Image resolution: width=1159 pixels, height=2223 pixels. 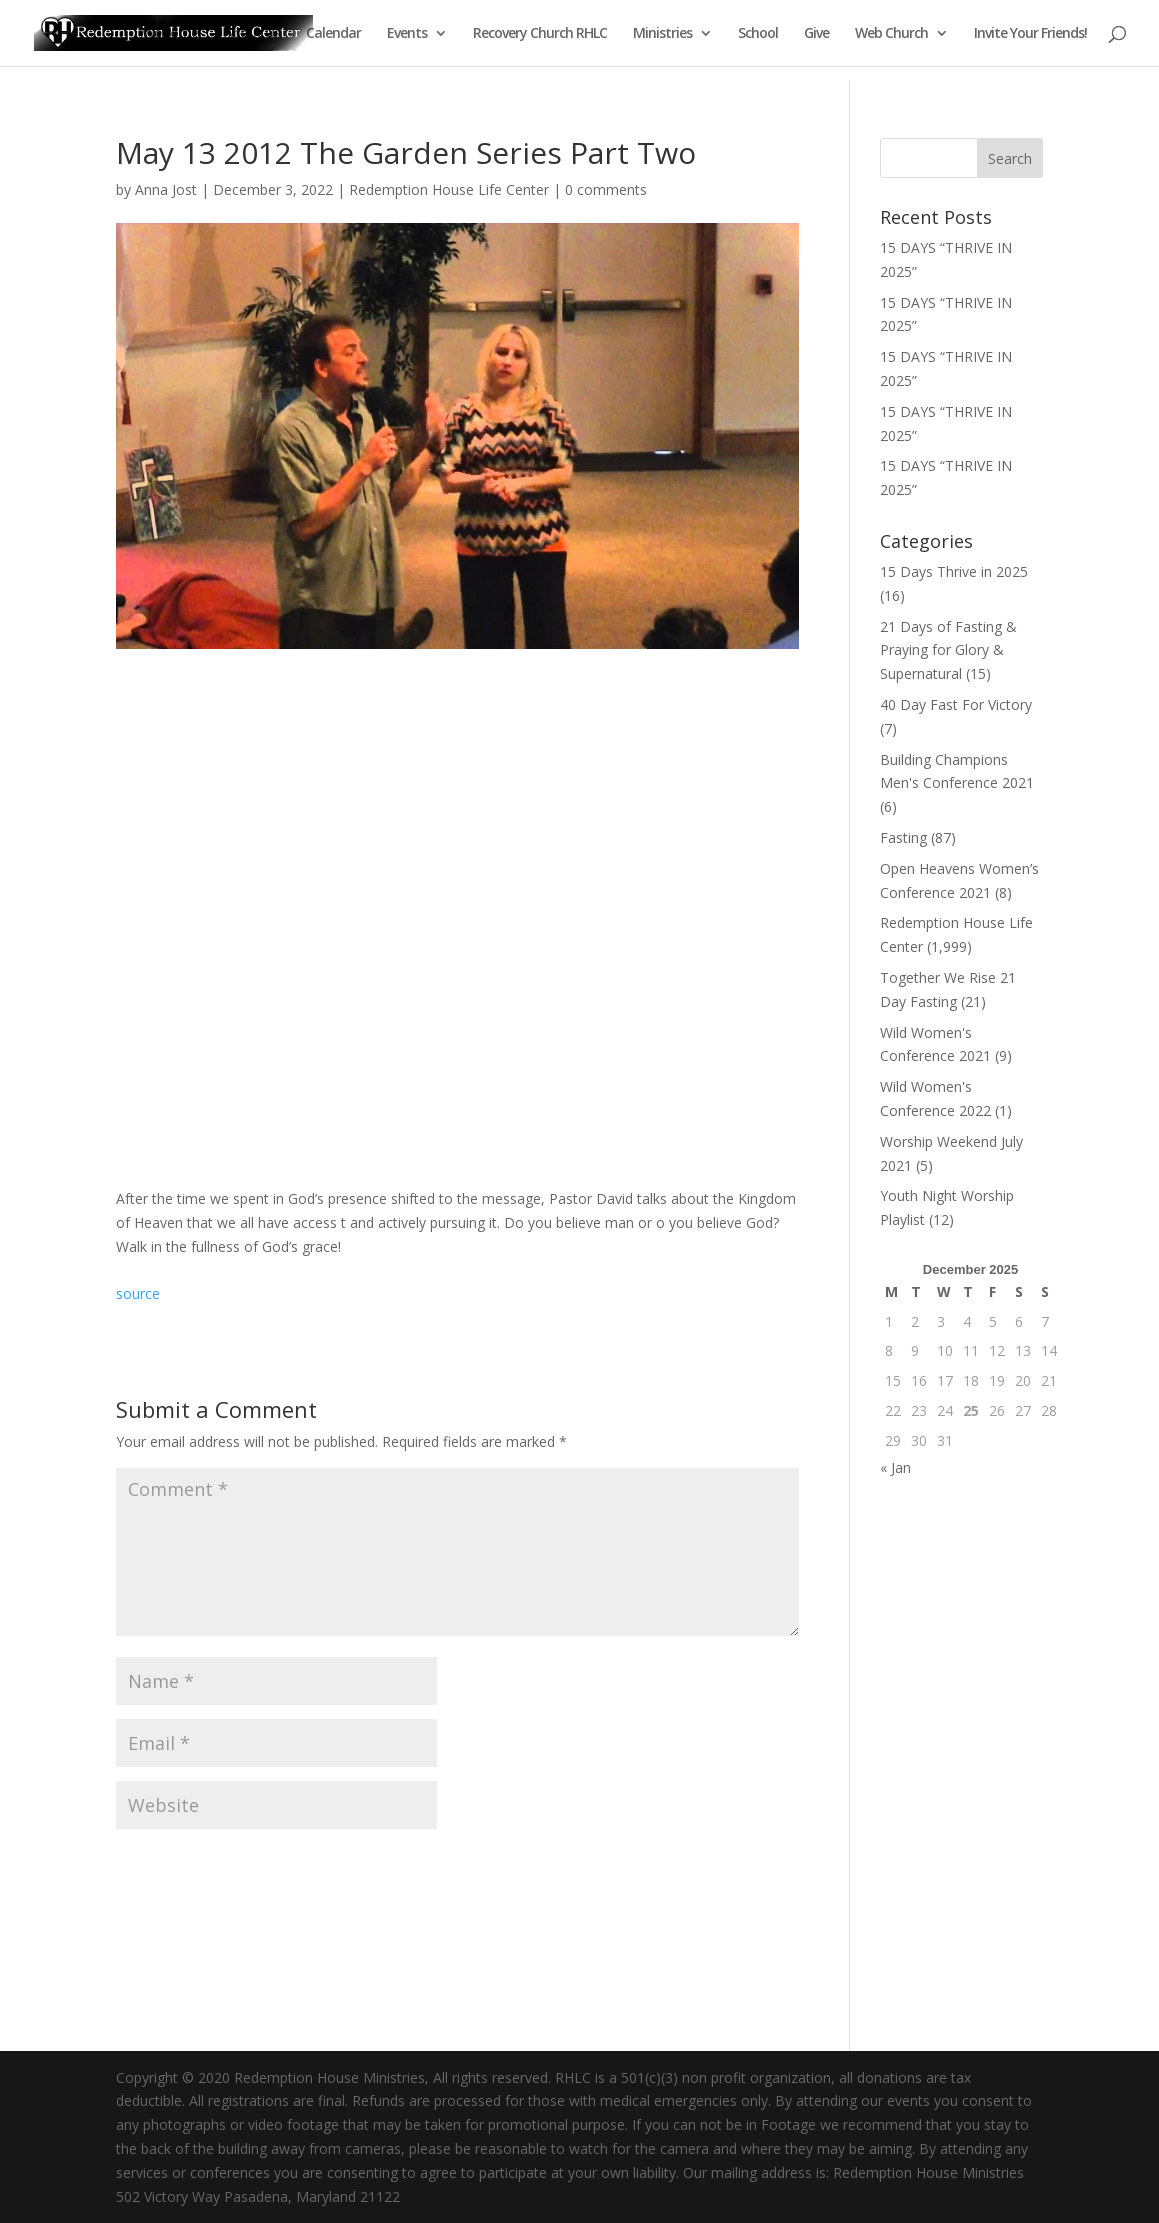 What do you see at coordinates (954, 571) in the screenshot?
I see `15 Days Thrive in 2025` at bounding box center [954, 571].